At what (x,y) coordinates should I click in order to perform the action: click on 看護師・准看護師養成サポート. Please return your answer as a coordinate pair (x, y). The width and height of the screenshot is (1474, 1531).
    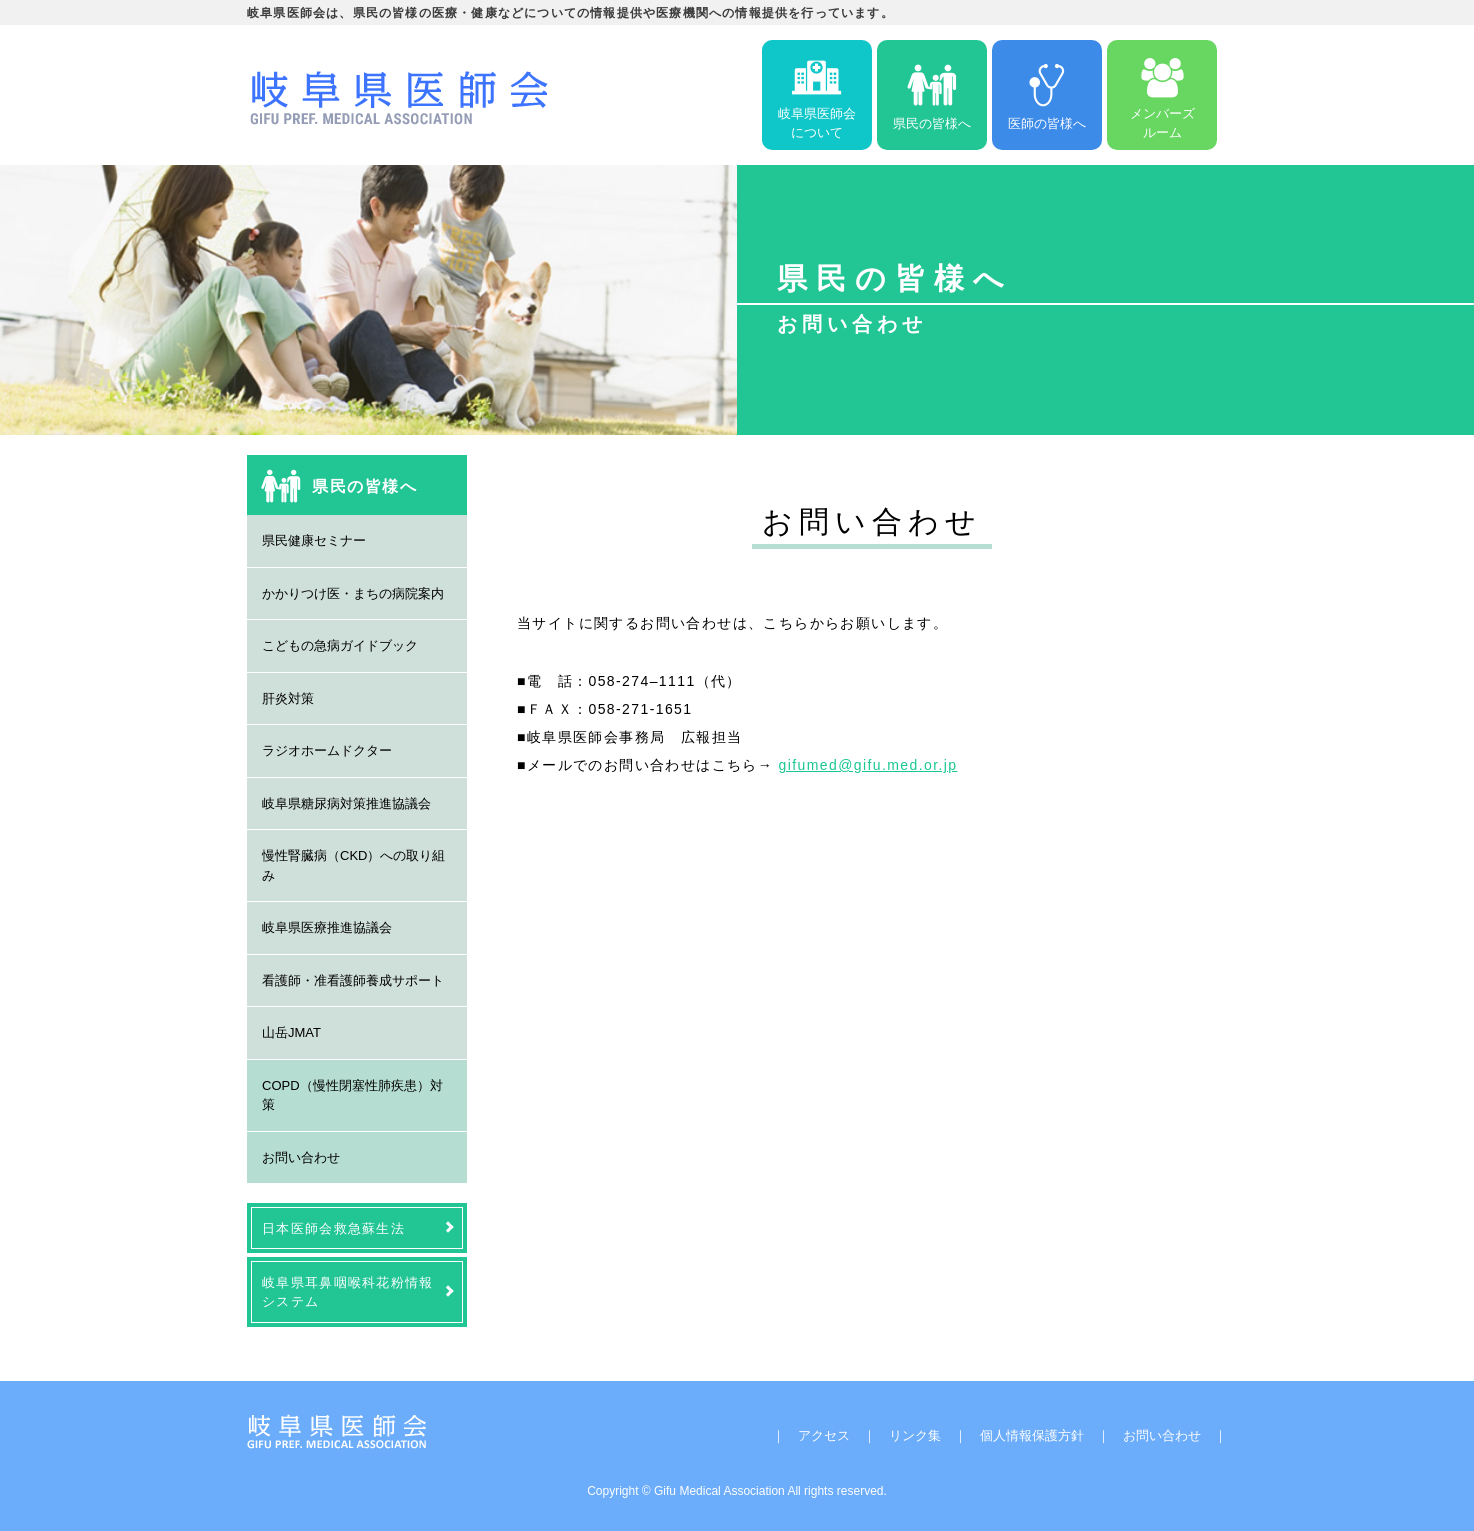
    Looking at the image, I should click on (353, 980).